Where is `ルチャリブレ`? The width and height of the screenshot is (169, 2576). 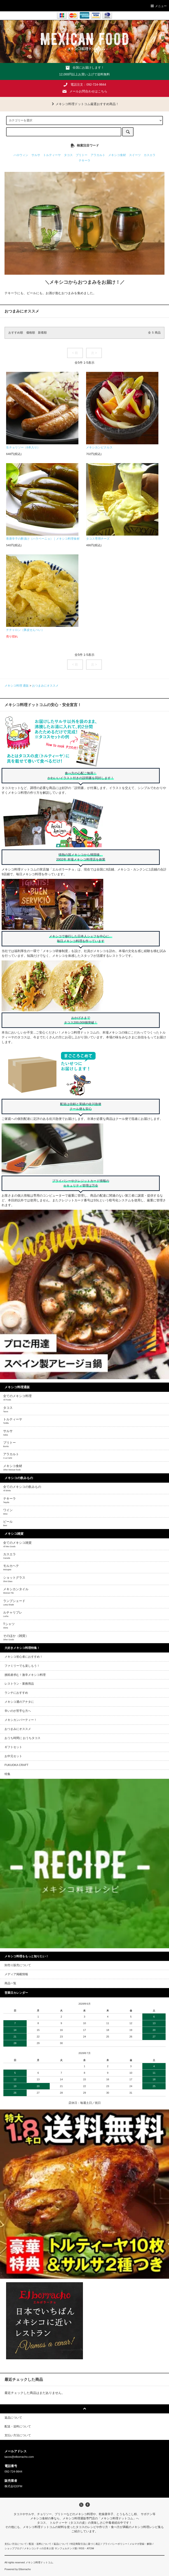
ルチャリブレ is located at coordinates (12, 1614).